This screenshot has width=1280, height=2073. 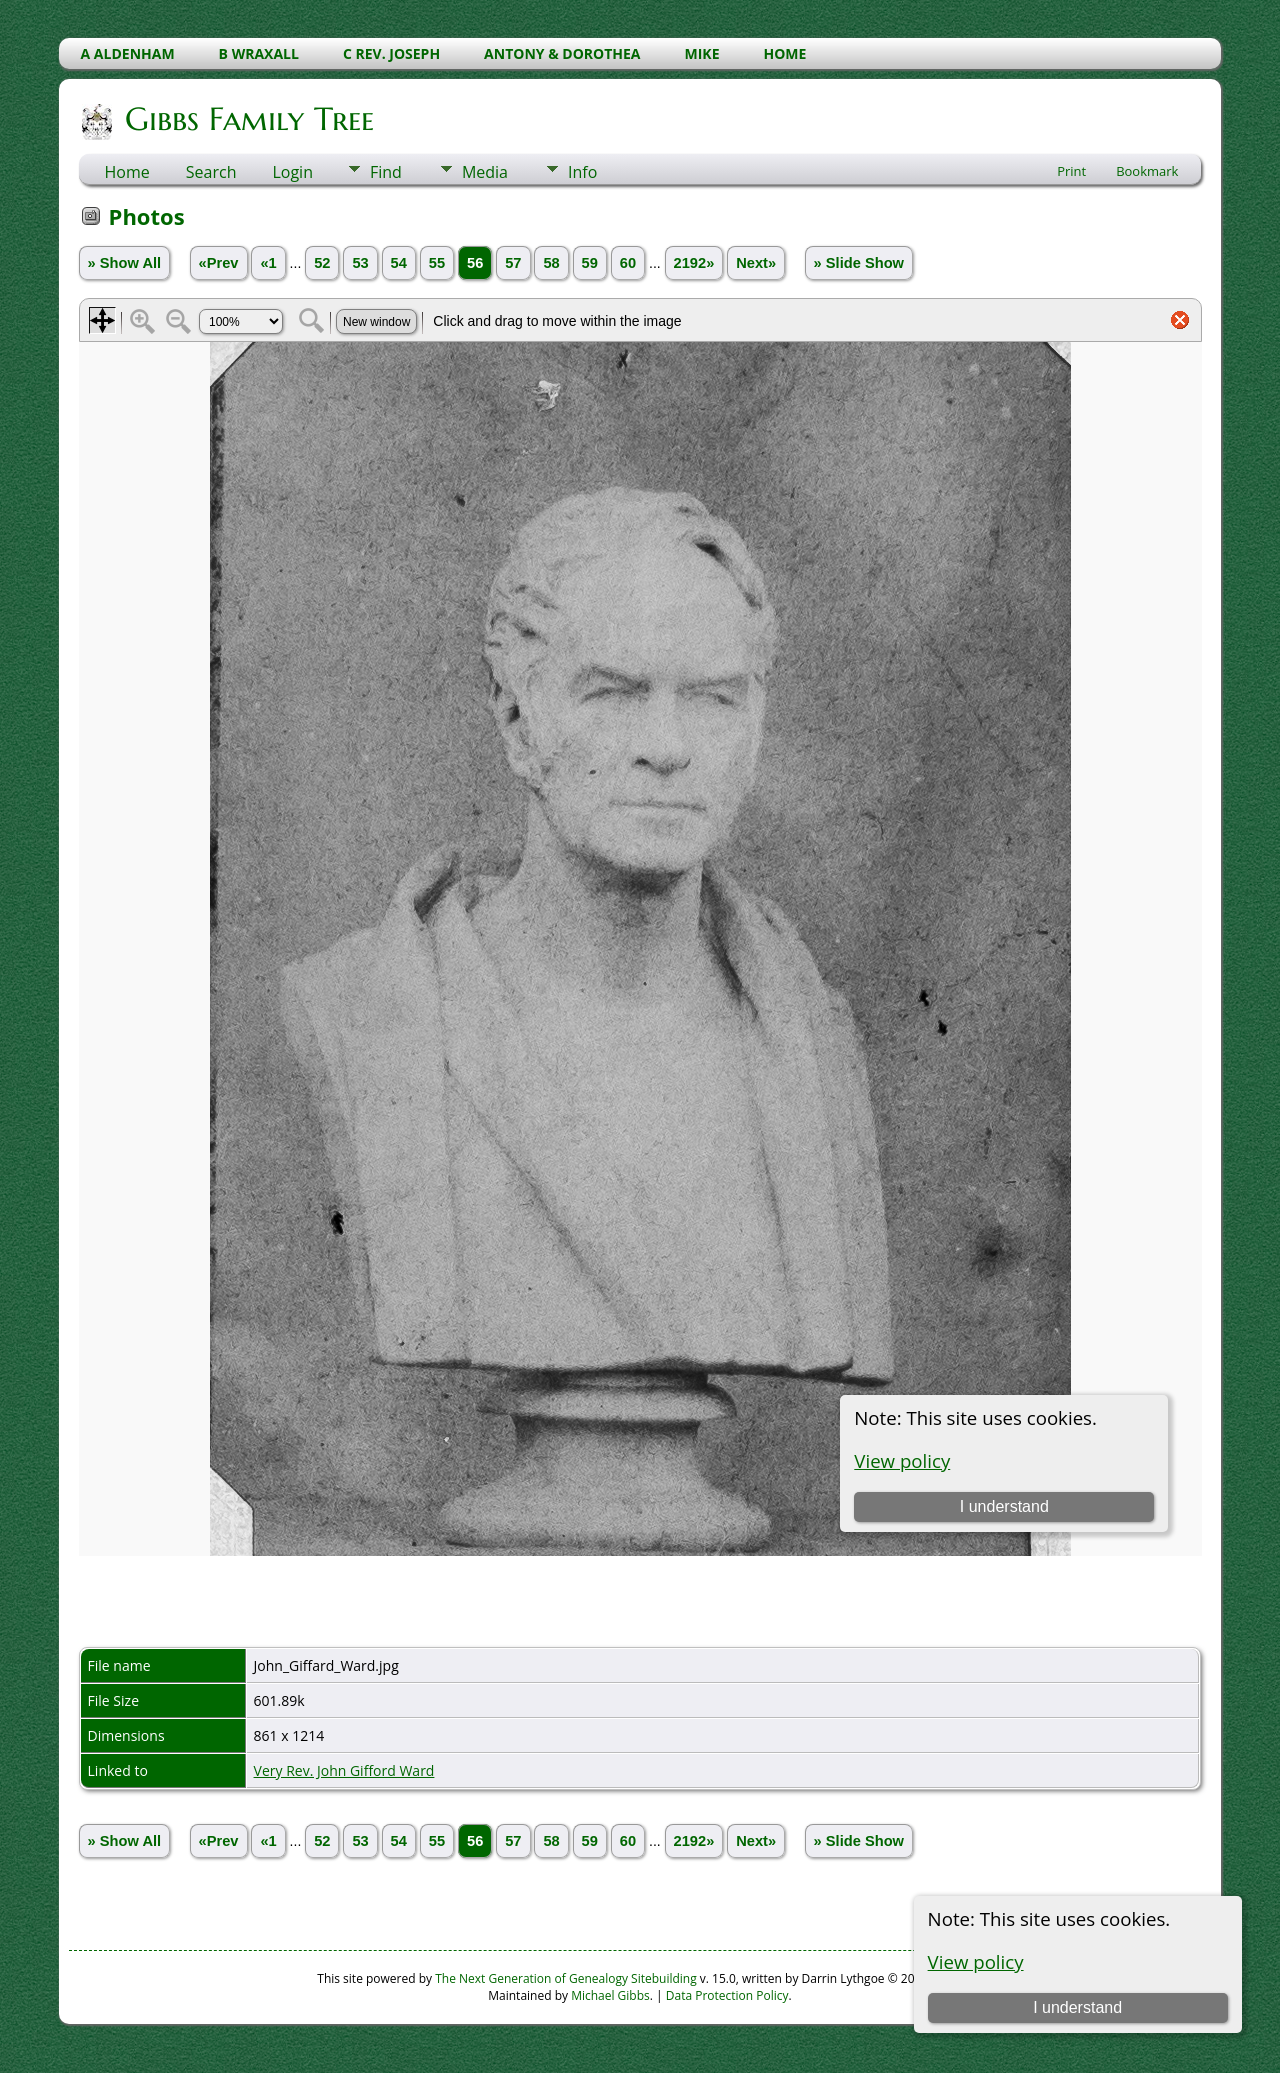 I want to click on » Show All, so click(x=125, y=263).